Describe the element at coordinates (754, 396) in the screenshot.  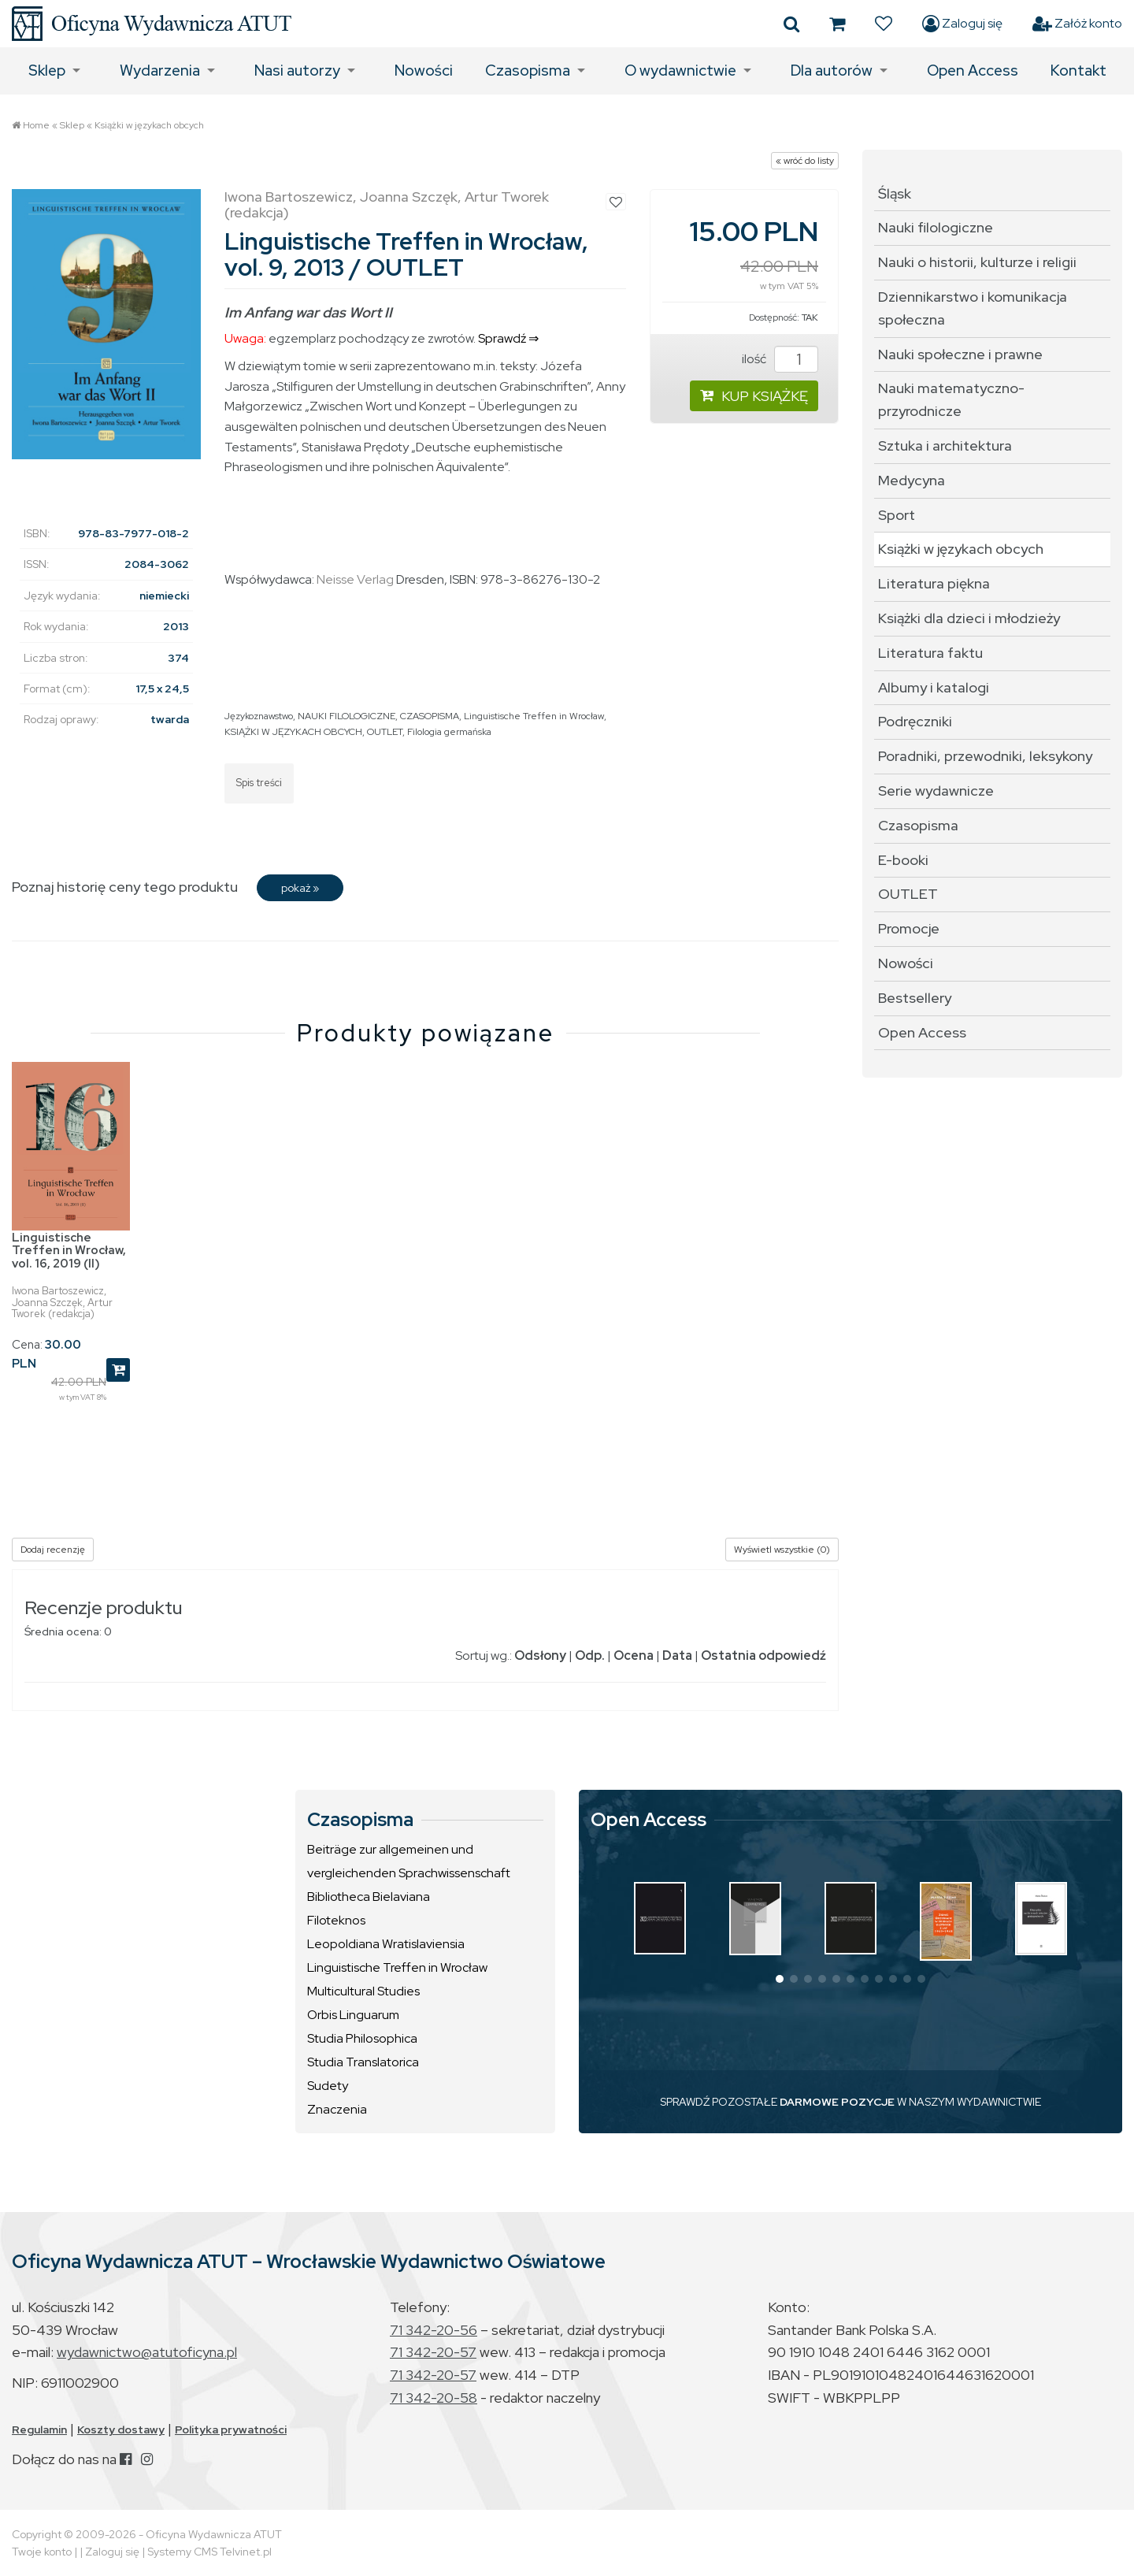
I see `KUP KSIĄŻKĘ` at that location.